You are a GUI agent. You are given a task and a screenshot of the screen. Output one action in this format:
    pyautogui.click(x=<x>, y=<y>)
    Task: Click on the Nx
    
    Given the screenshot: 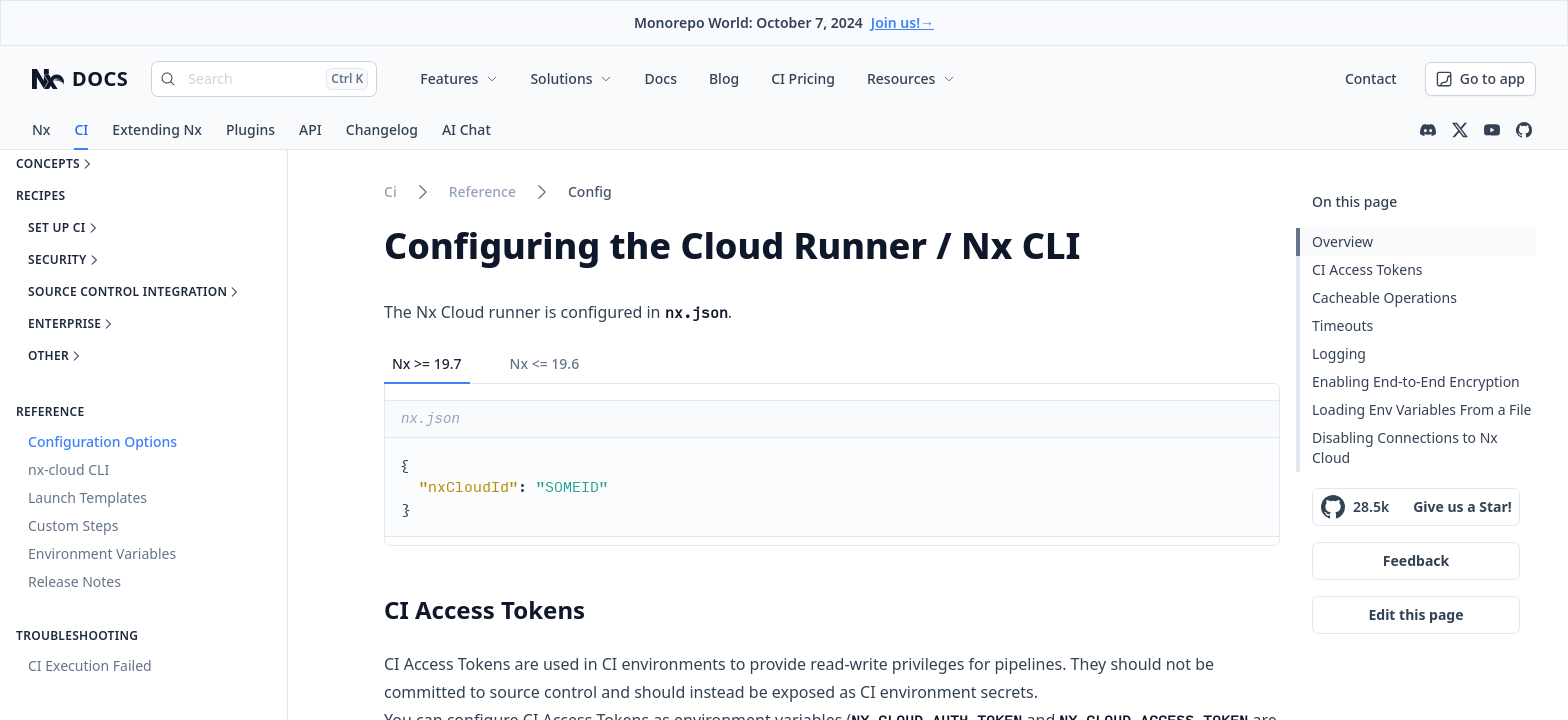 What is the action you would take?
    pyautogui.click(x=41, y=129)
    